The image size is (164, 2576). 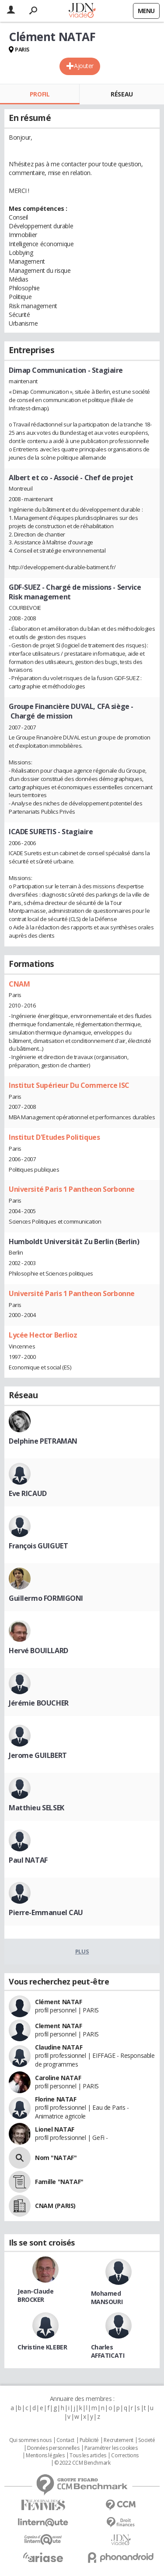 What do you see at coordinates (54, 1137) in the screenshot?
I see `Institut D'Etudes Politiques` at bounding box center [54, 1137].